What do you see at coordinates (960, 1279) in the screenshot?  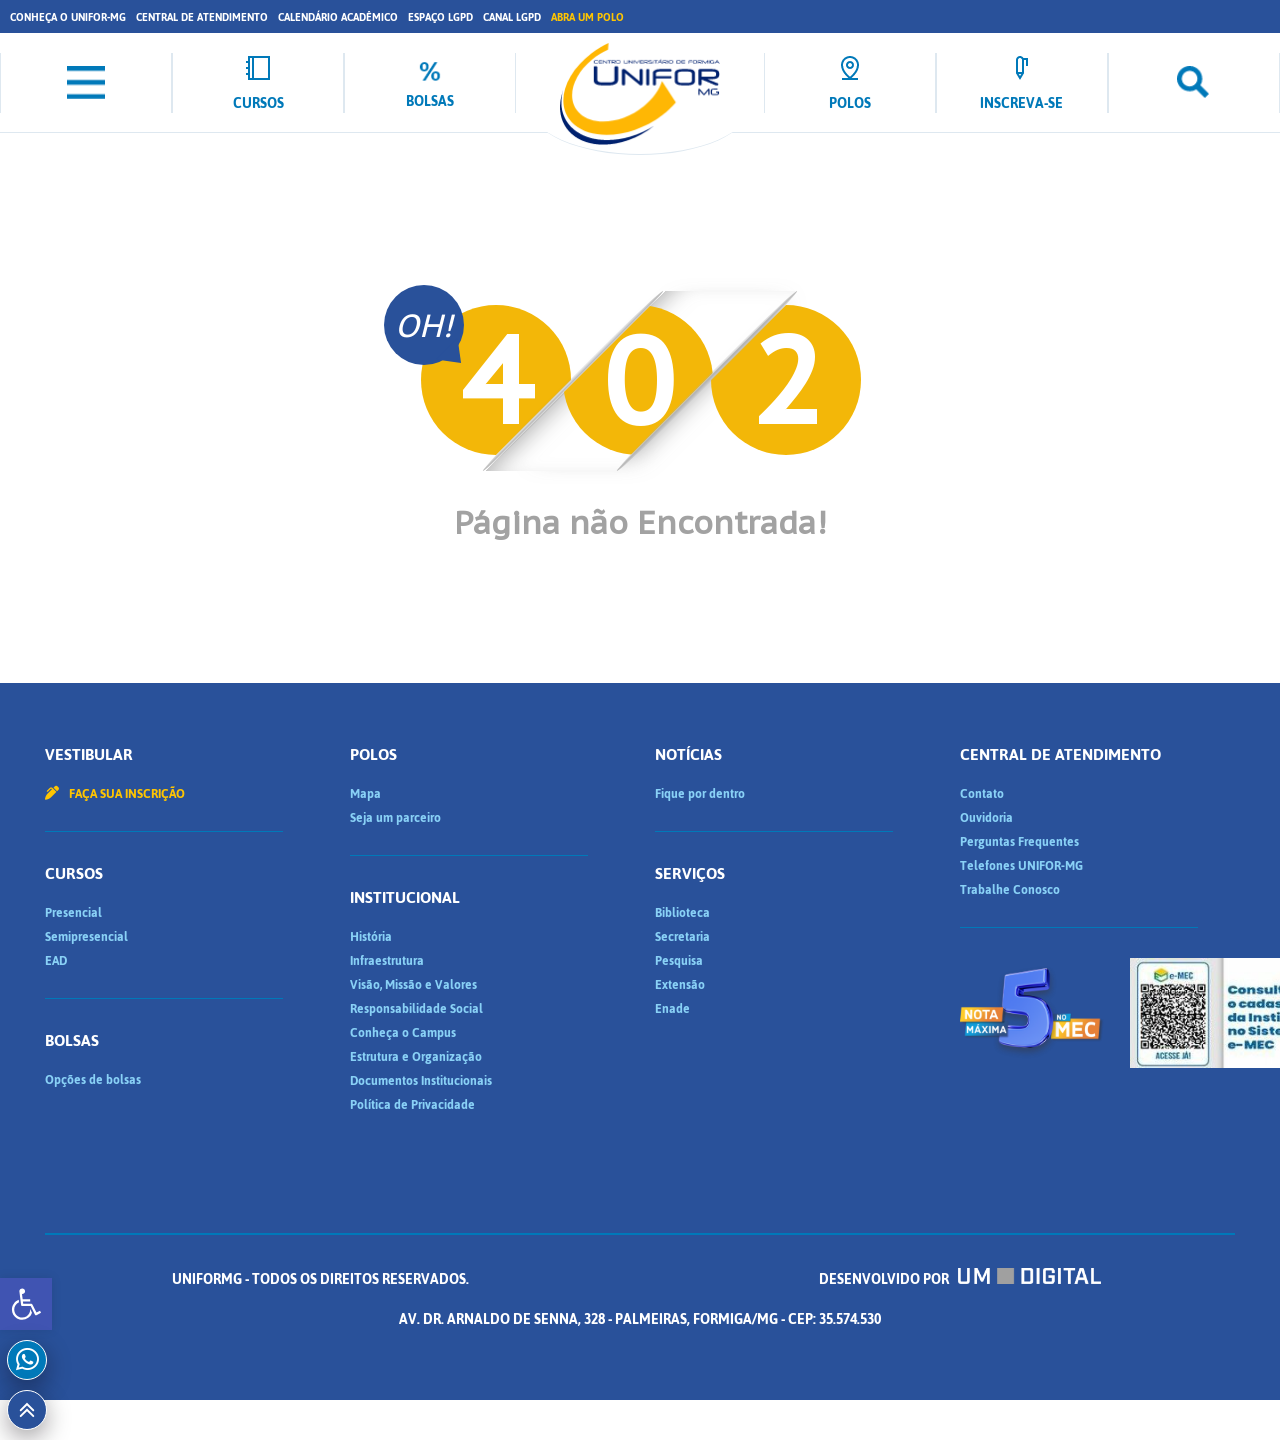 I see `Desenvolvido por` at bounding box center [960, 1279].